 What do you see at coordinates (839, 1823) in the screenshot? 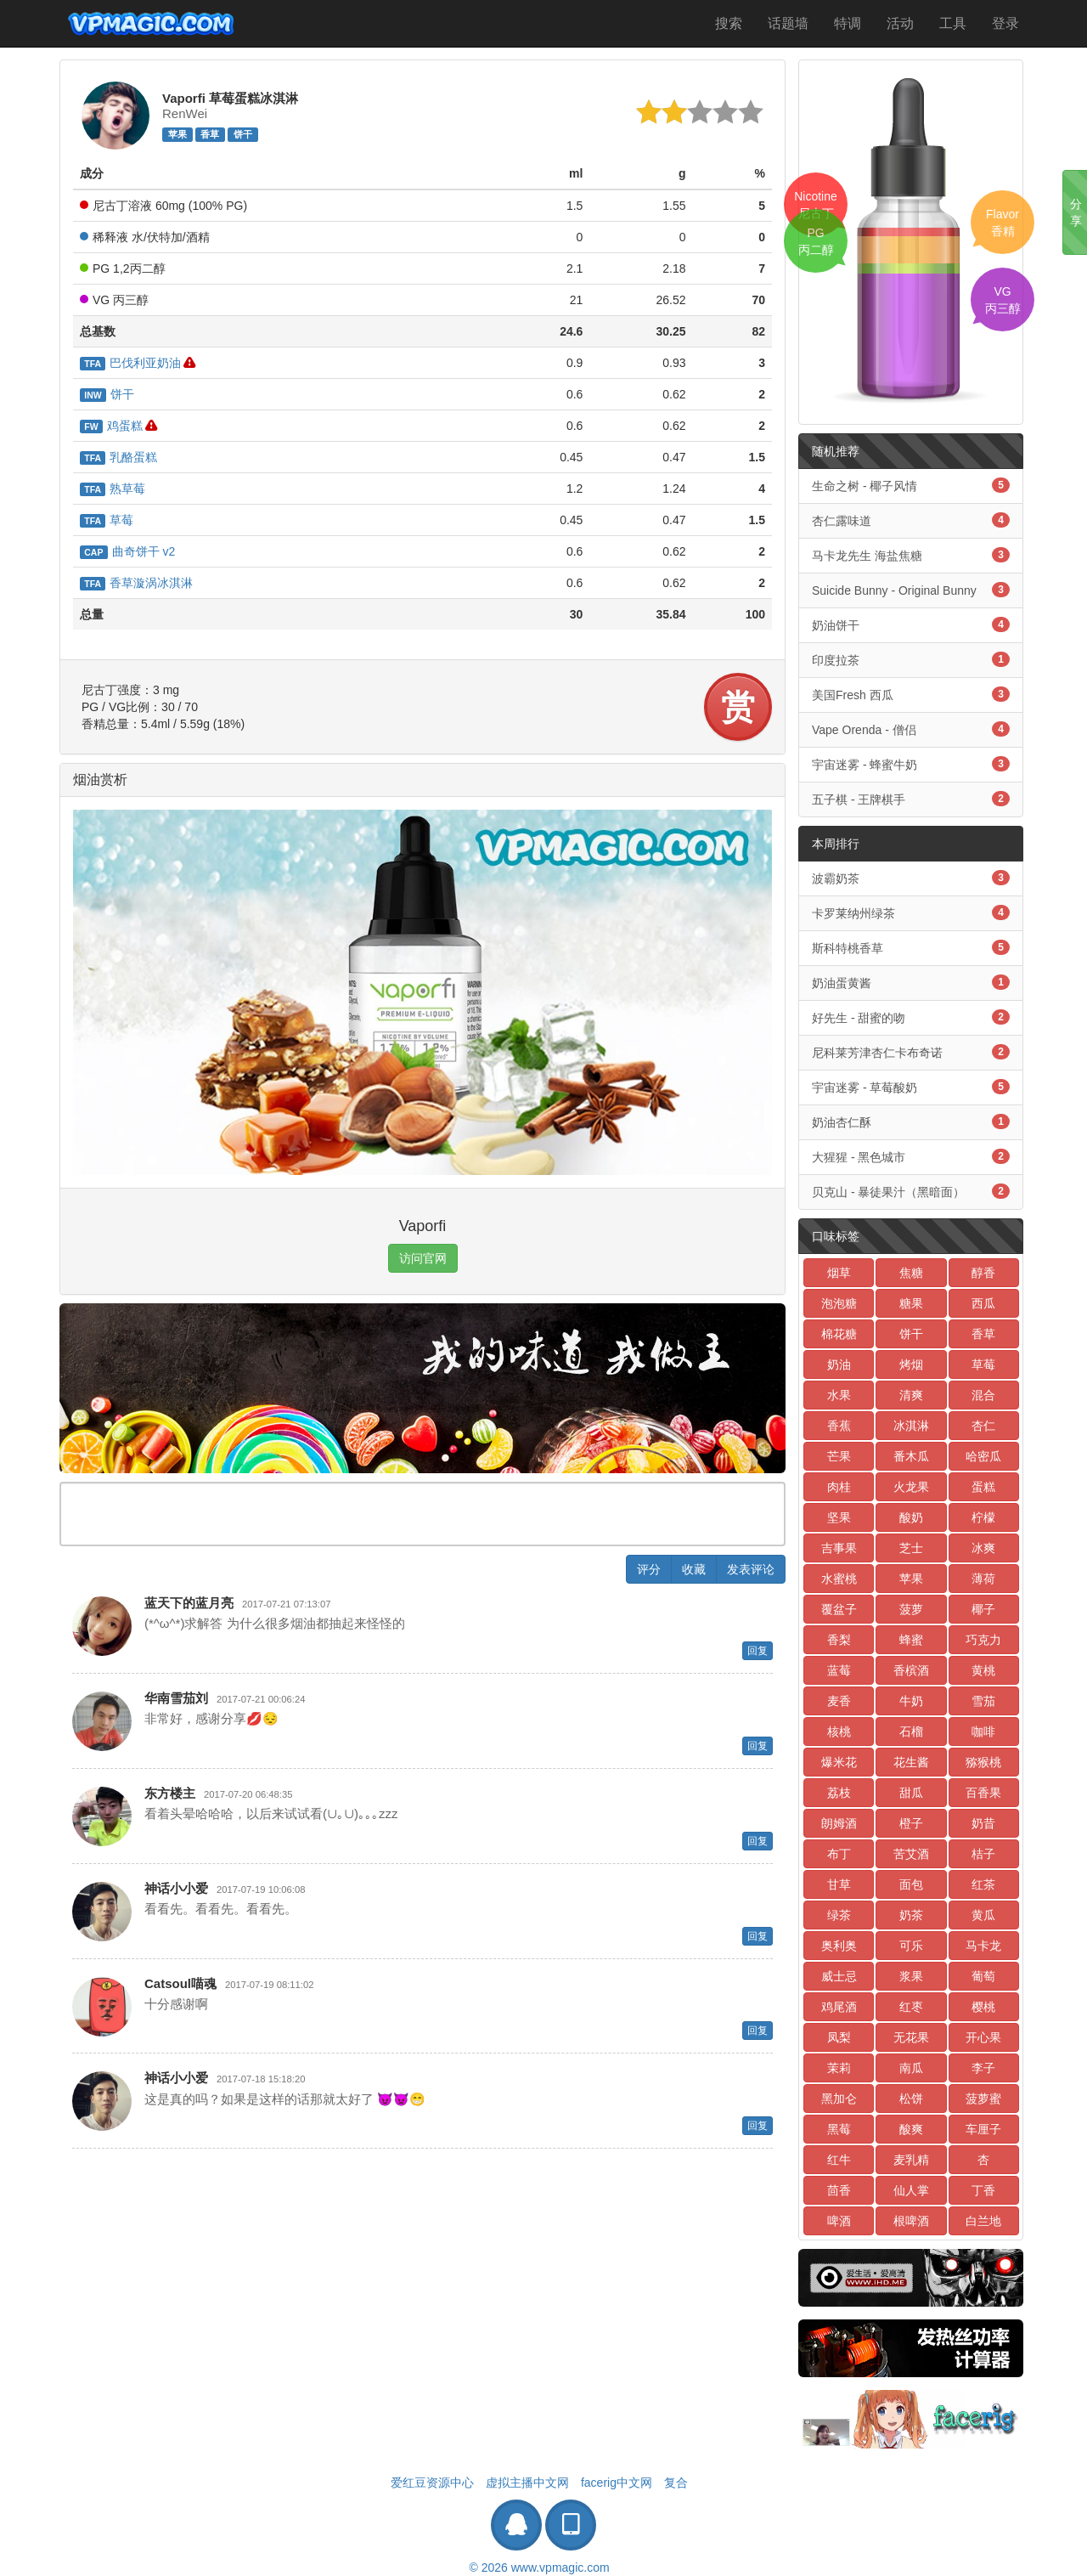
I see `朗姆酒` at bounding box center [839, 1823].